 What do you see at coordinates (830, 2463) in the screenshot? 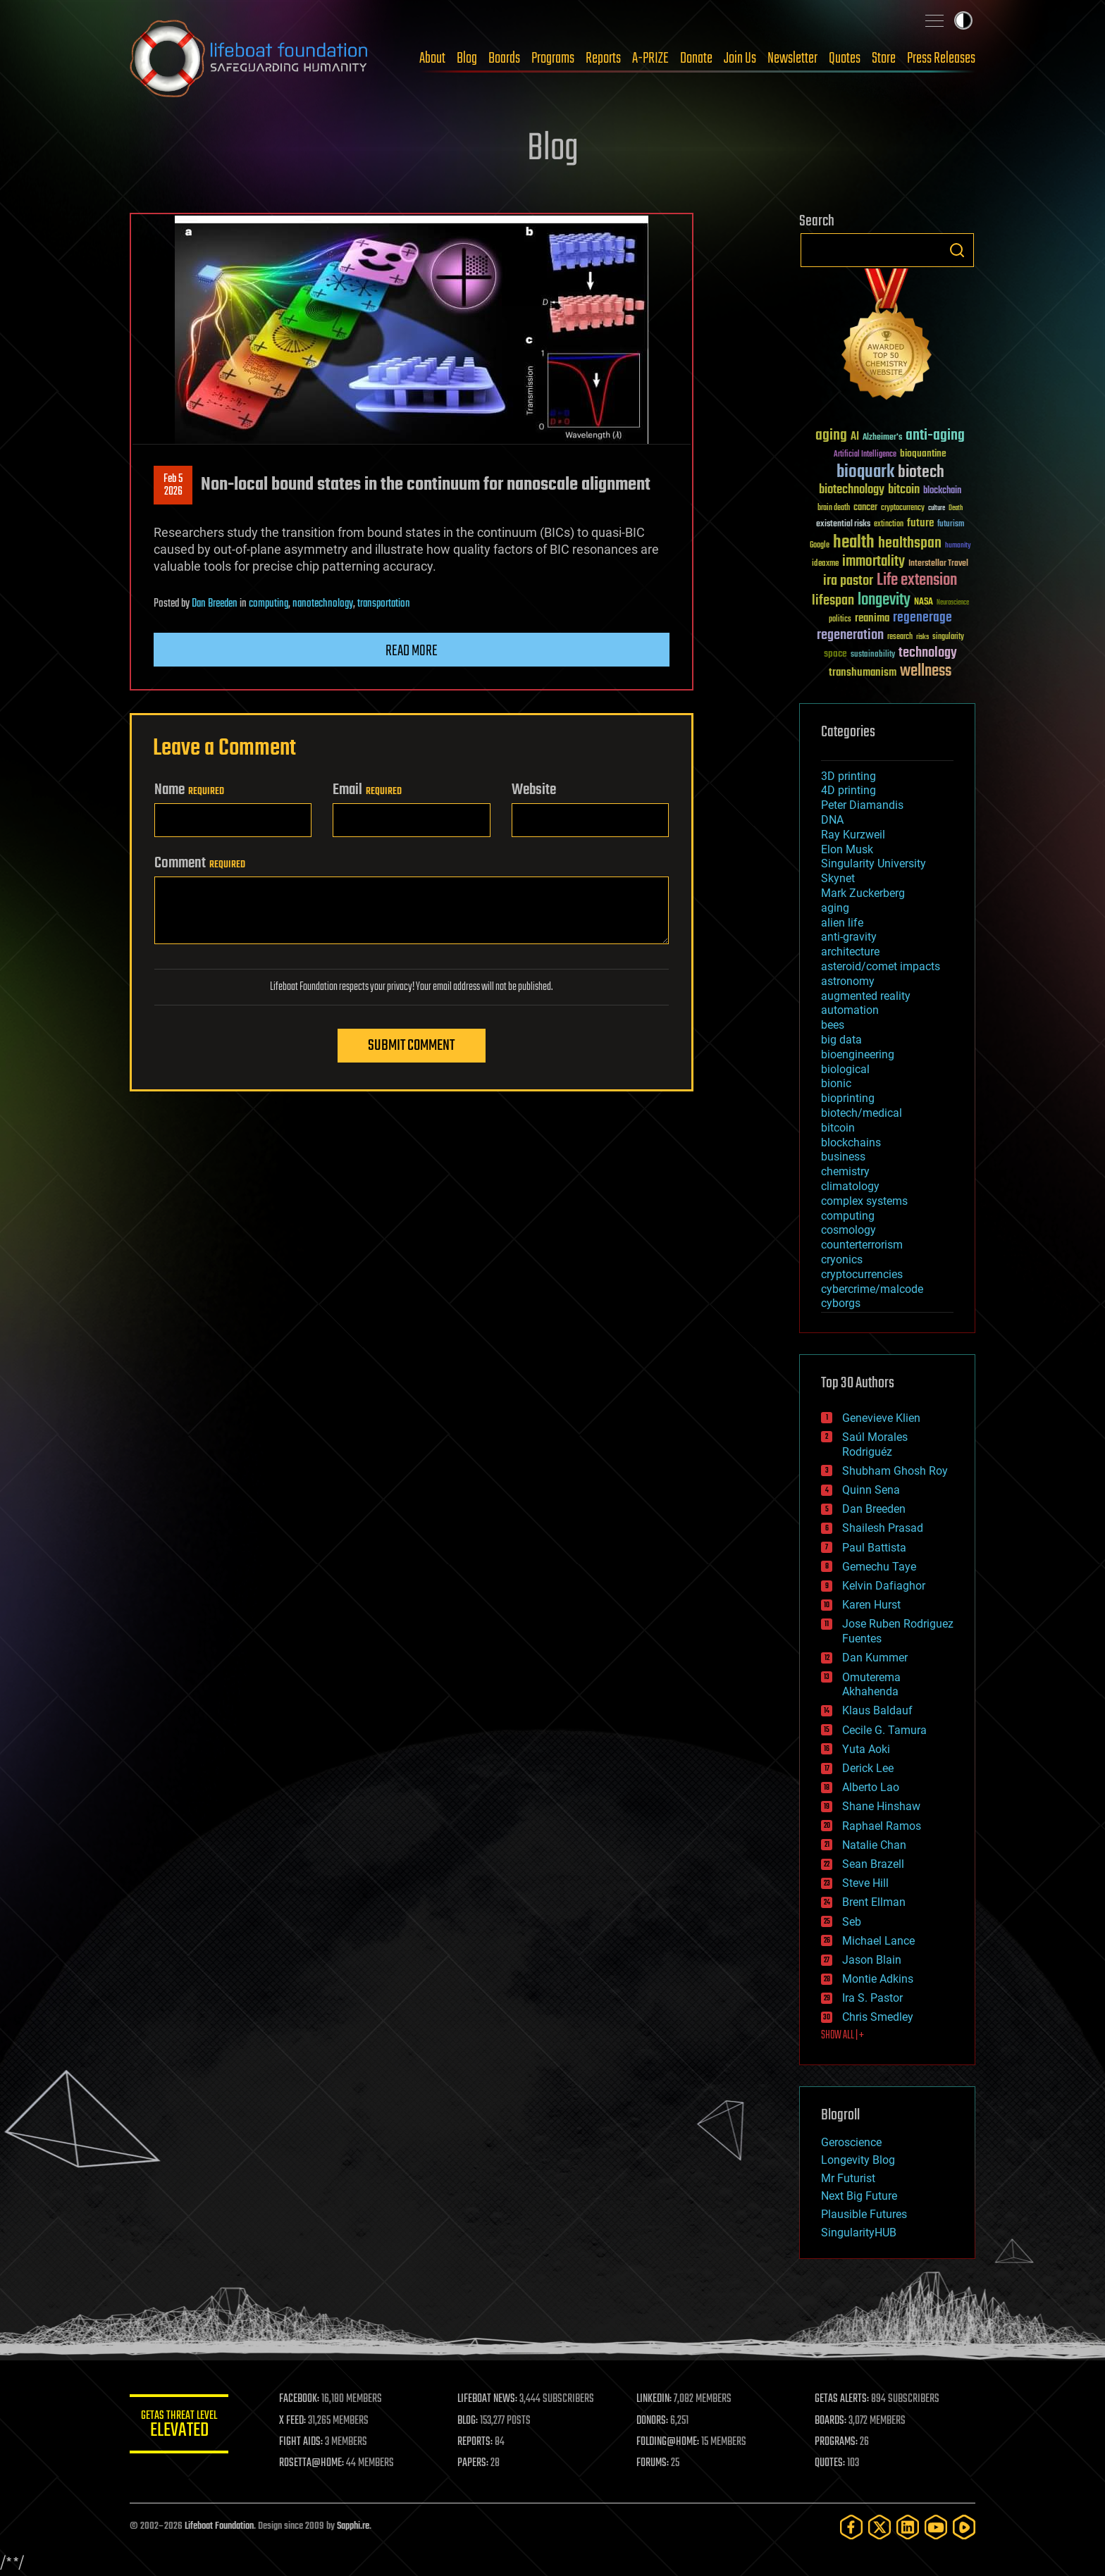
I see `QUOTES:` at bounding box center [830, 2463].